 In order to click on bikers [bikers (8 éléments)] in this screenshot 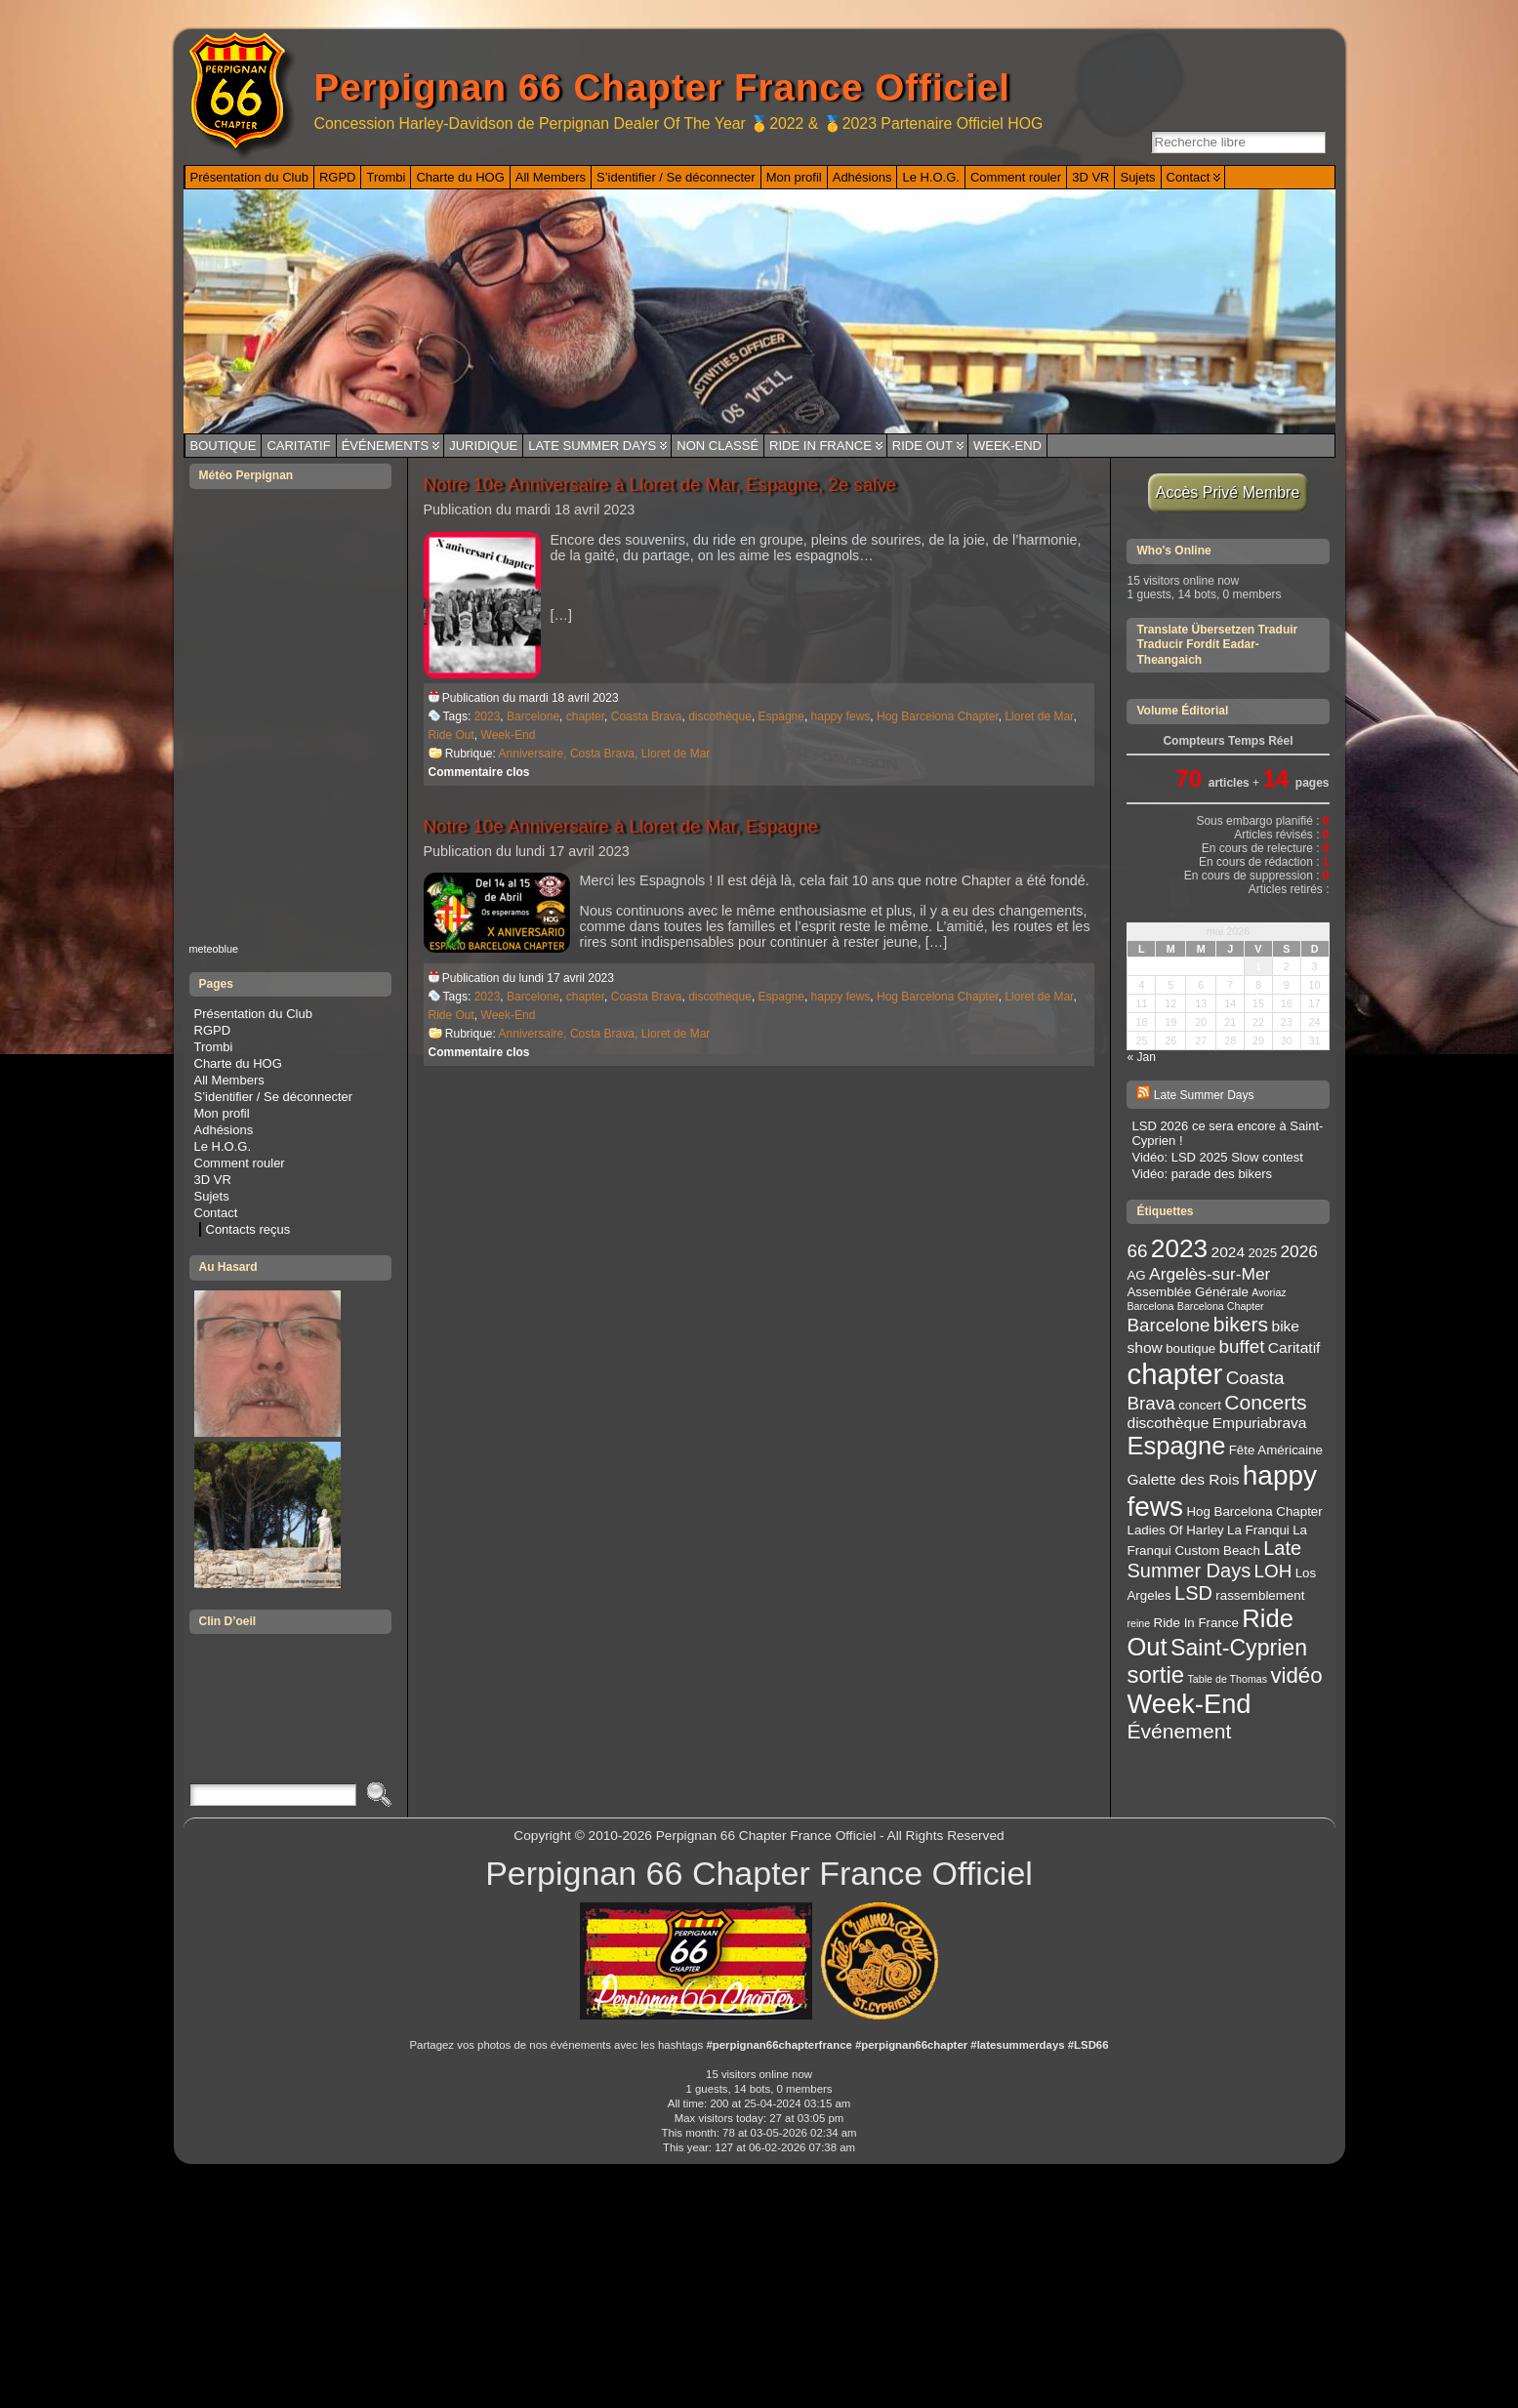, I will do `click(1240, 1324)`.